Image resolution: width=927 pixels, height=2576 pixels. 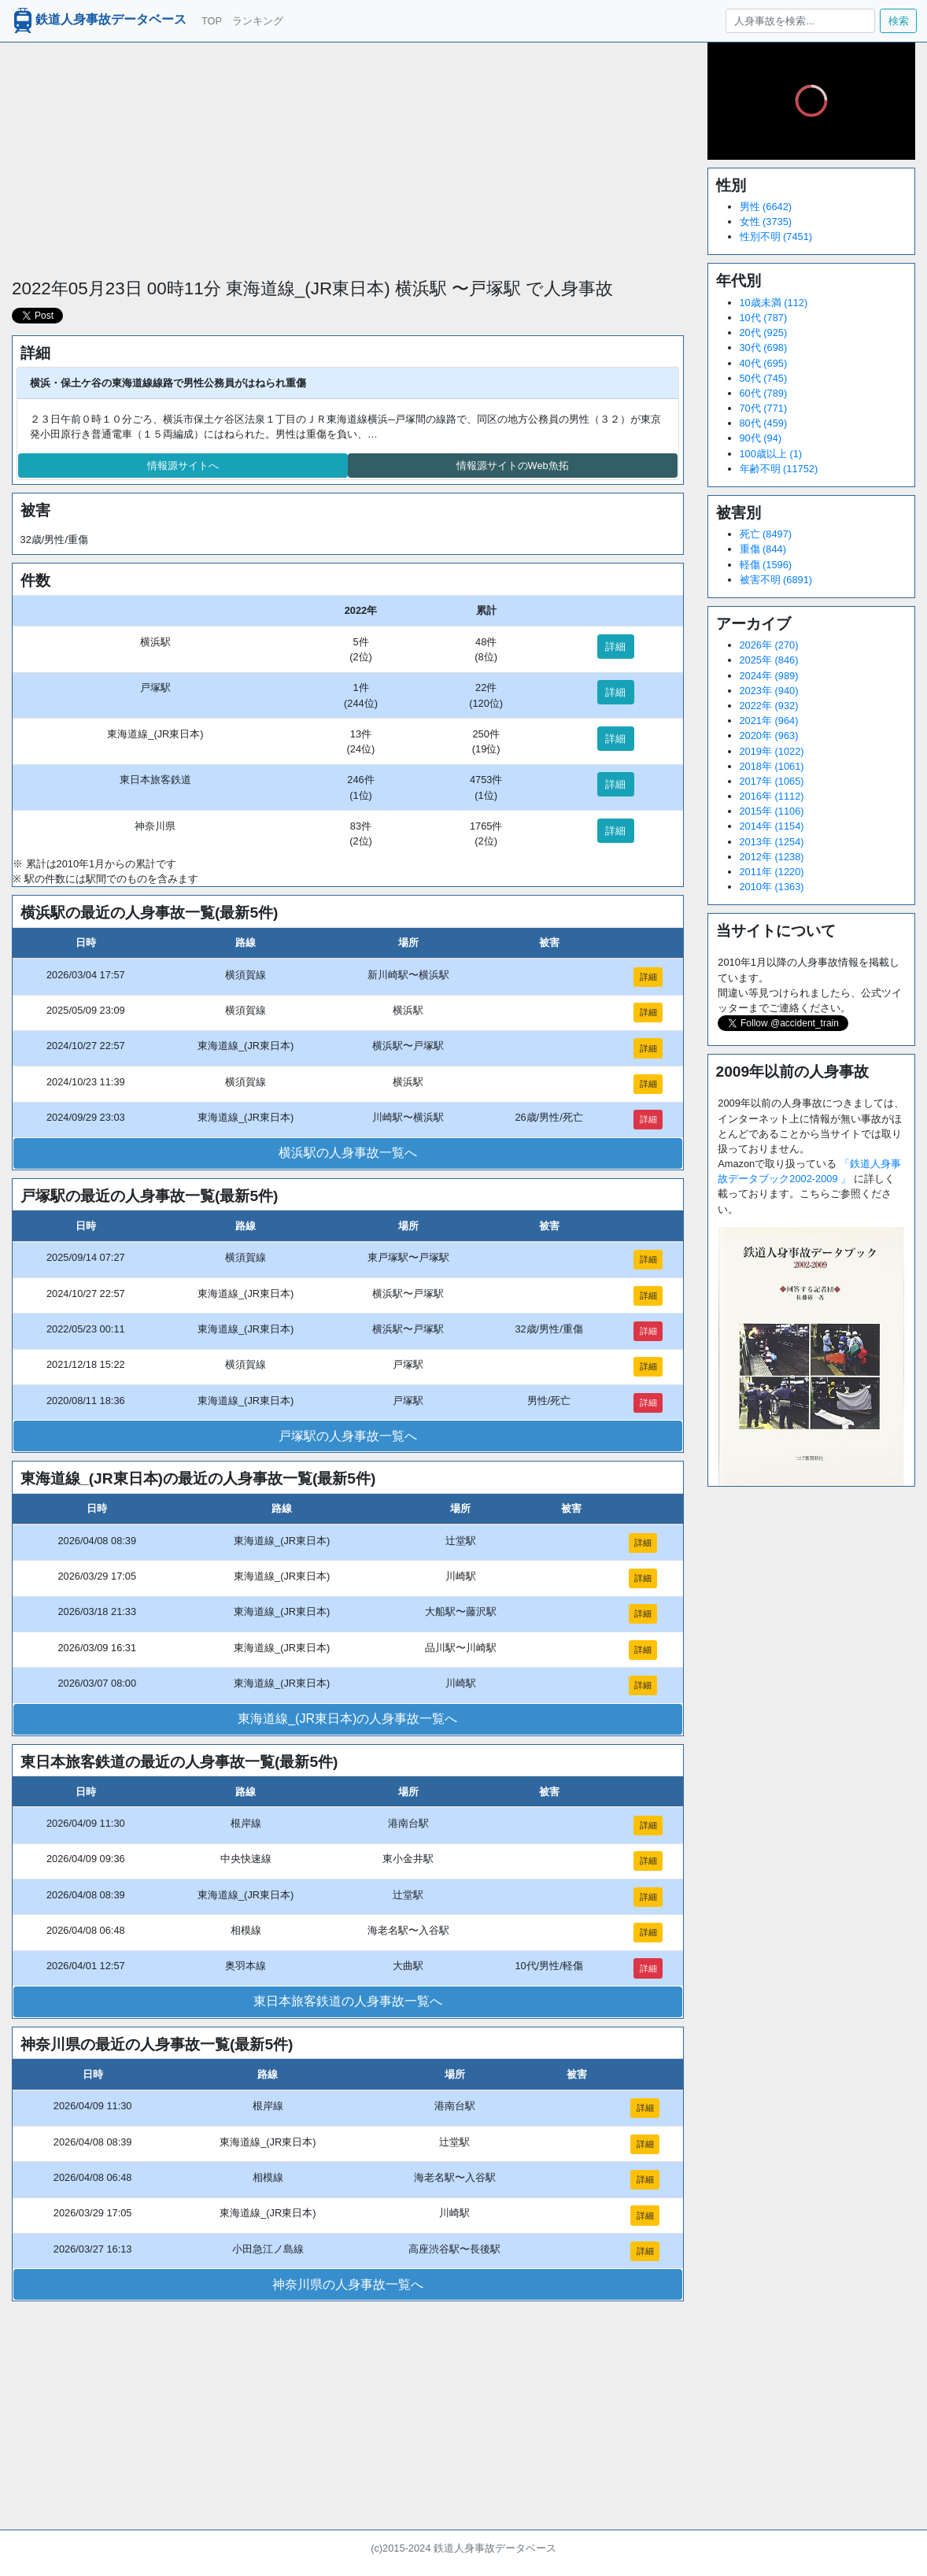 What do you see at coordinates (898, 21) in the screenshot?
I see `検索` at bounding box center [898, 21].